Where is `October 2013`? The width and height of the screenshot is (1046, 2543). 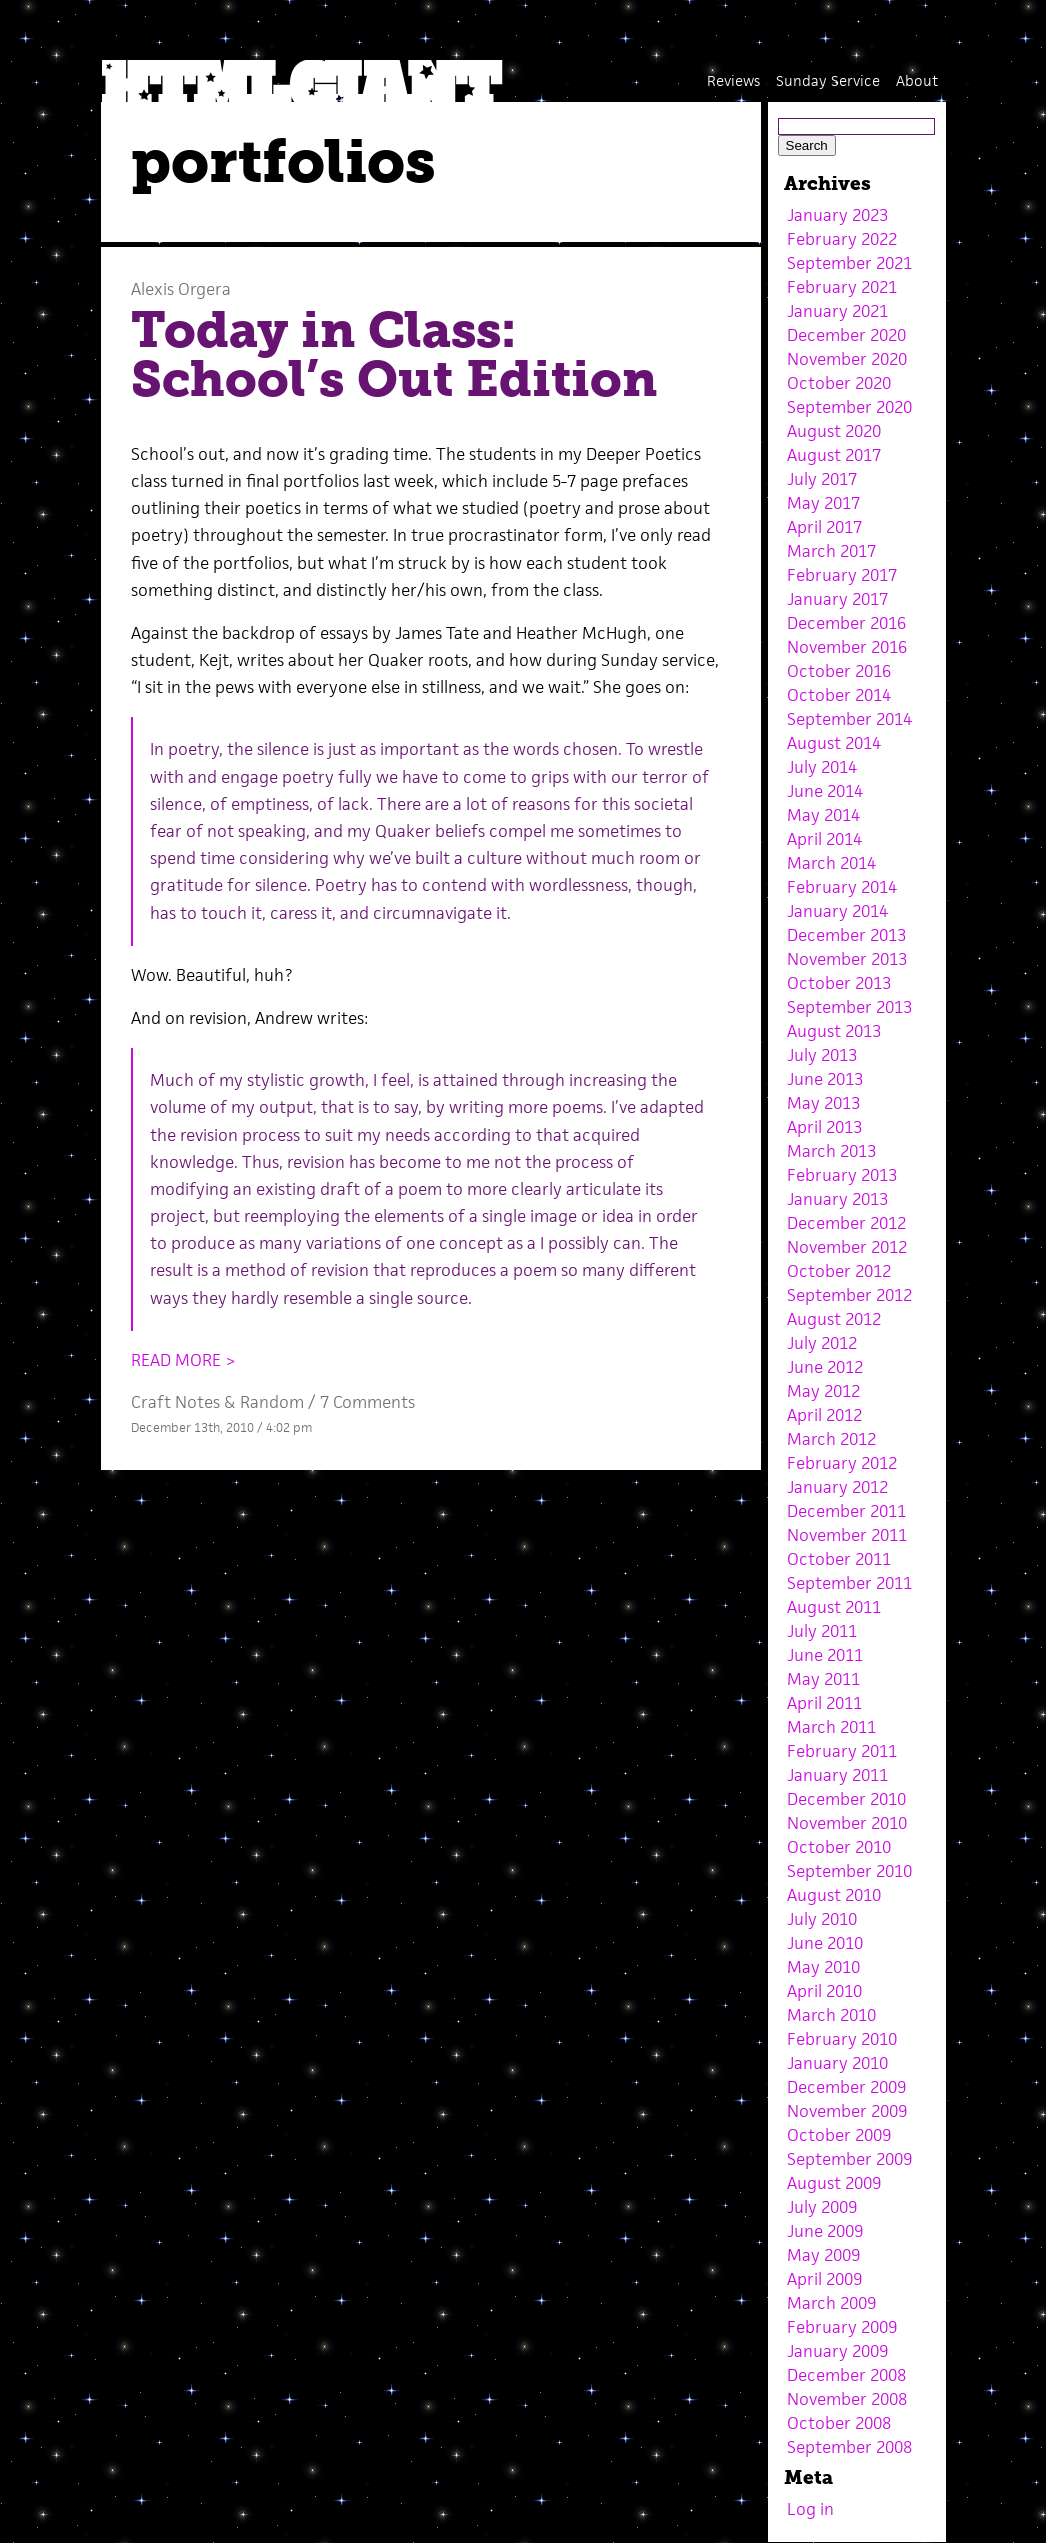 October 2013 is located at coordinates (839, 983).